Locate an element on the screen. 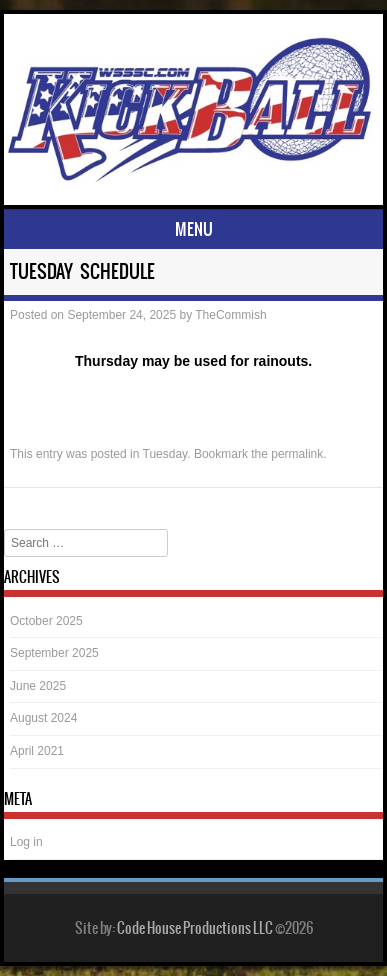 The height and width of the screenshot is (976, 387). Tuesday is located at coordinates (165, 454).